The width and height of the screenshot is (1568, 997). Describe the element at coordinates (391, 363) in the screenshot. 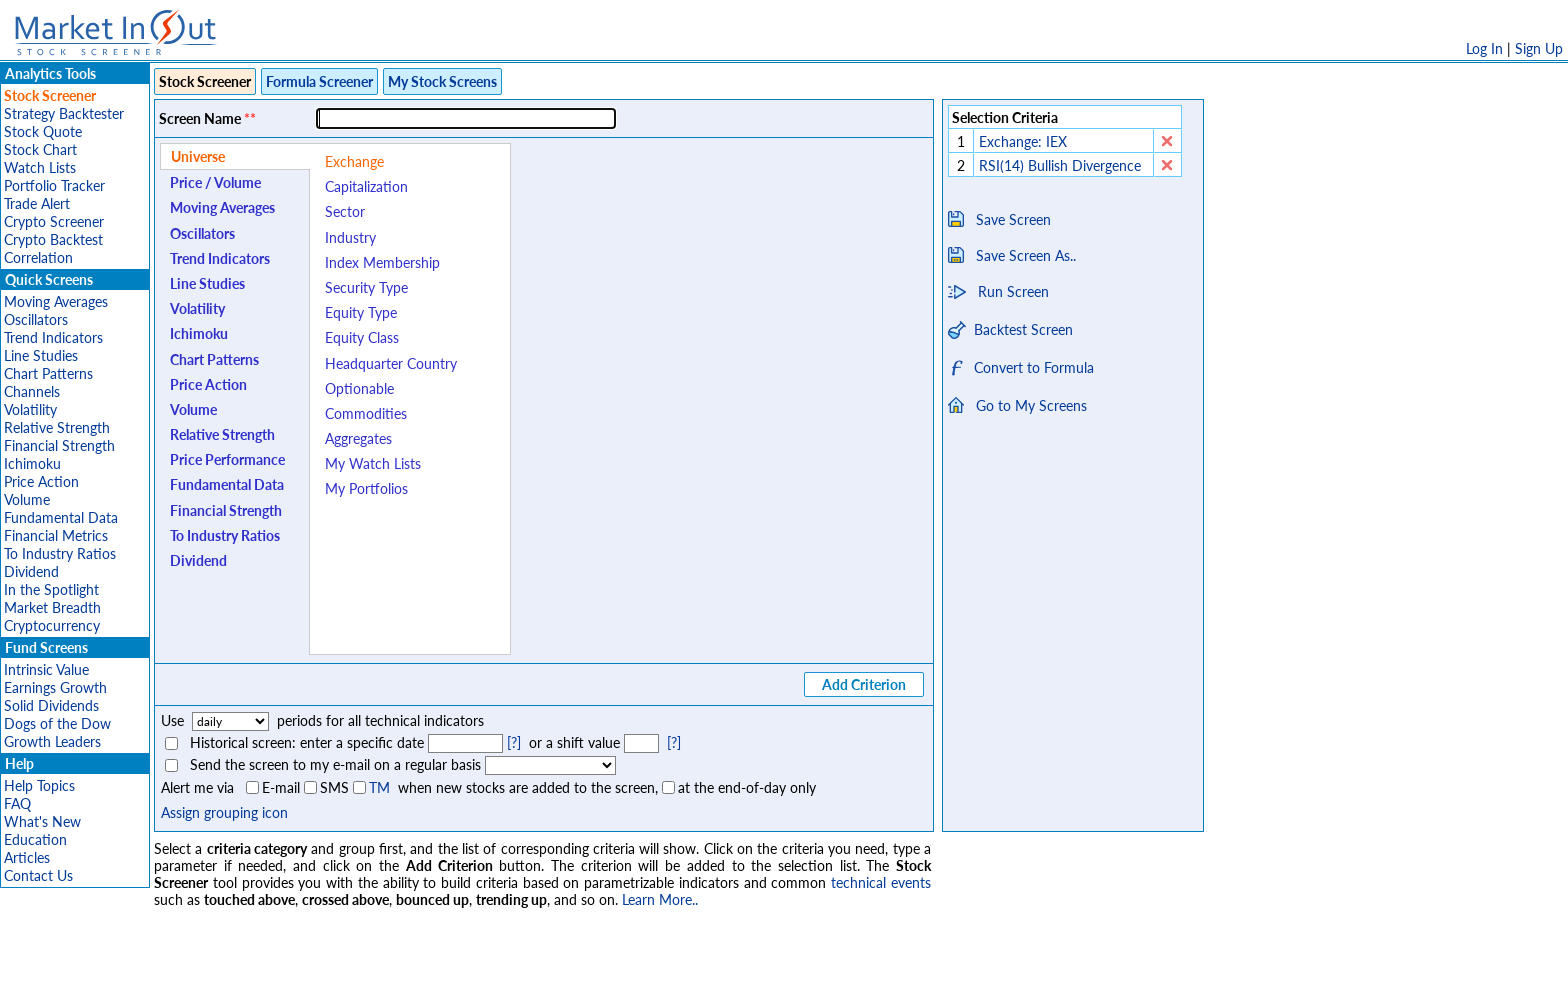

I see `Headquarter Country` at that location.